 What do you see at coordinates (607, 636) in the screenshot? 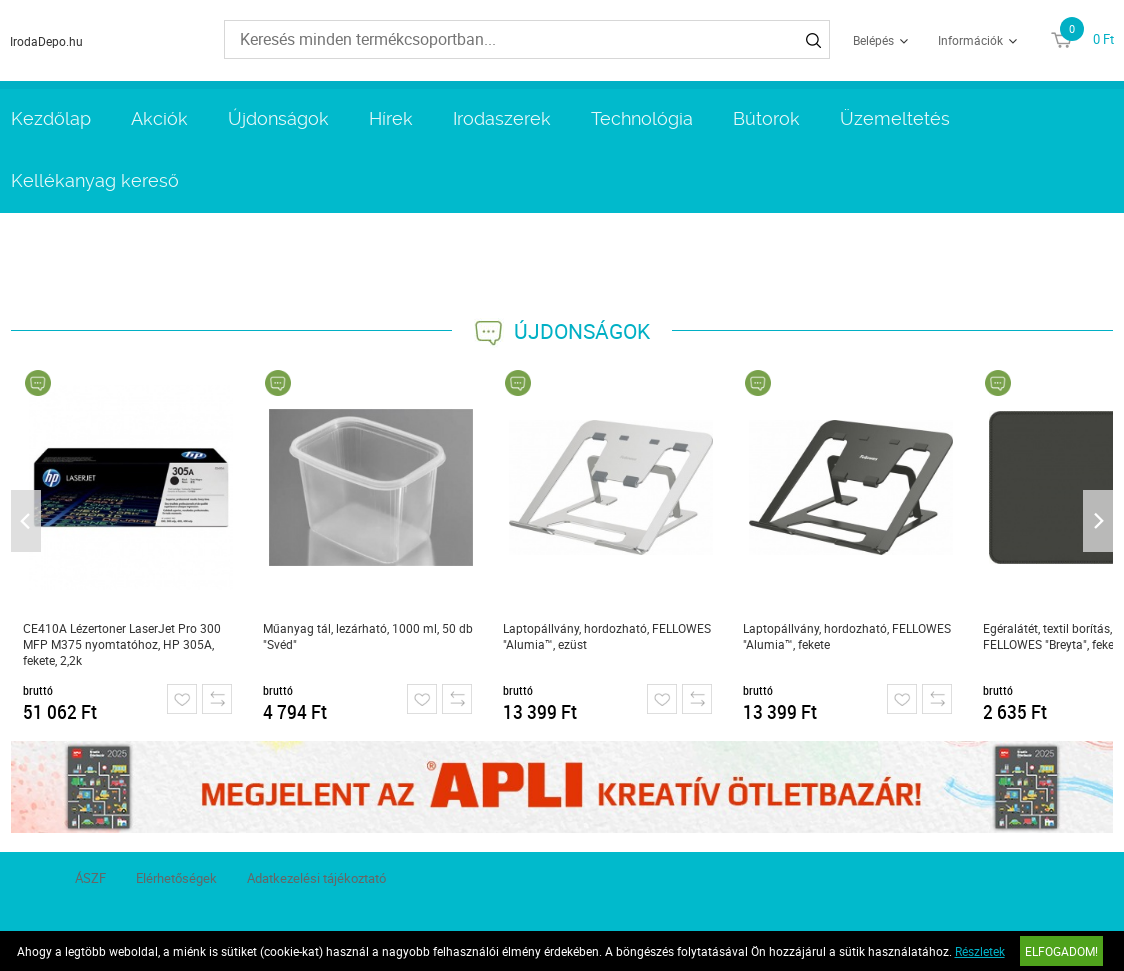
I see `Laptopállvány, hordozható, FELLOWES "Alumia™, ezüst` at bounding box center [607, 636].